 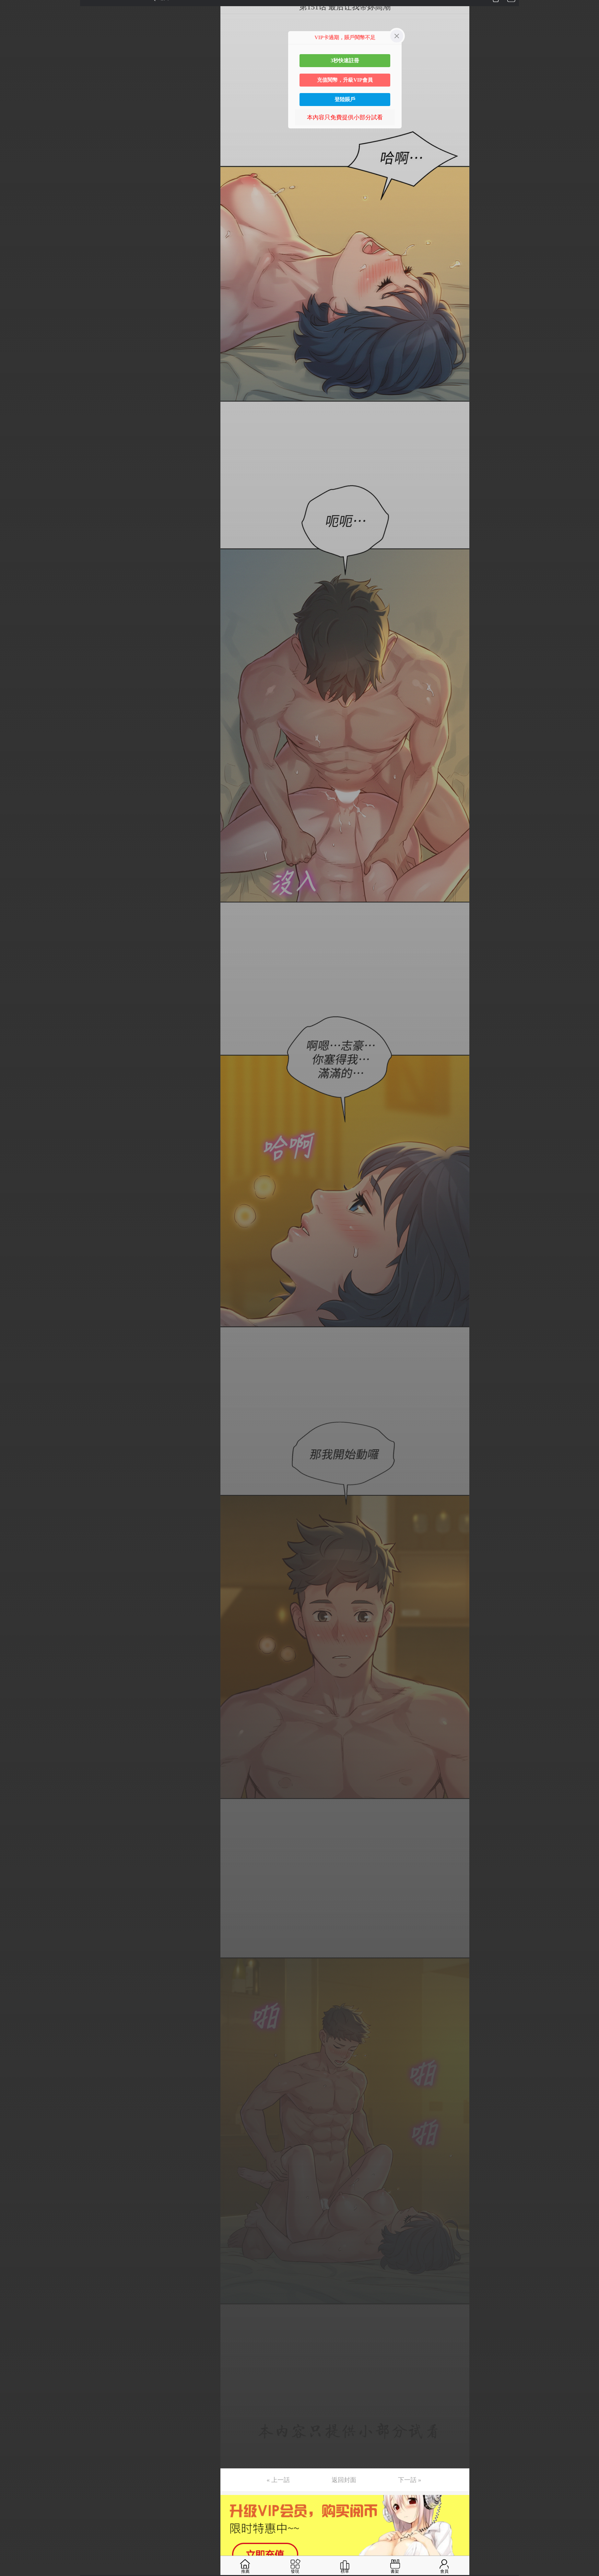 What do you see at coordinates (16, 1805) in the screenshot?
I see `第119话` at bounding box center [16, 1805].